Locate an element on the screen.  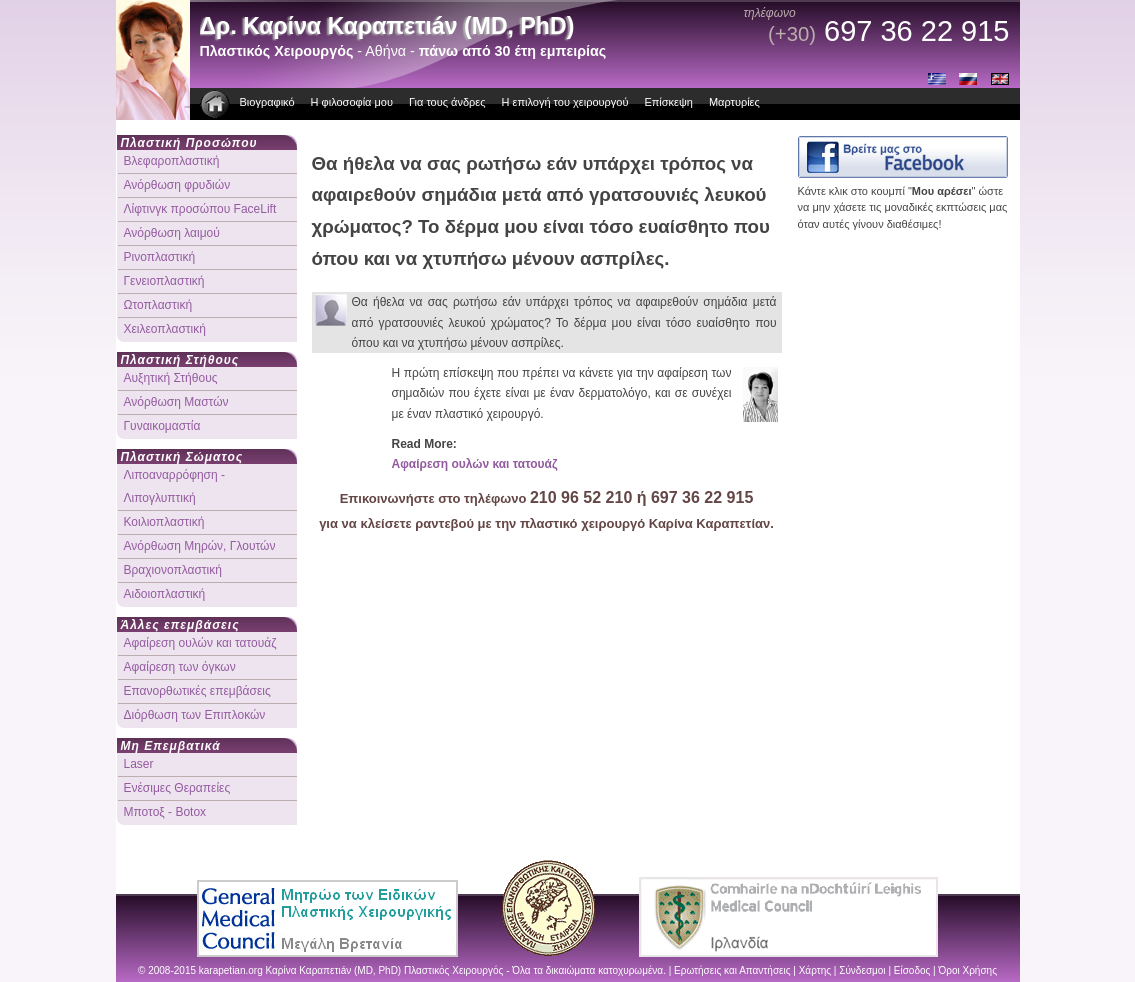
Λιποαναρρόφηση - Λιπογλυπτική is located at coordinates (175, 486).